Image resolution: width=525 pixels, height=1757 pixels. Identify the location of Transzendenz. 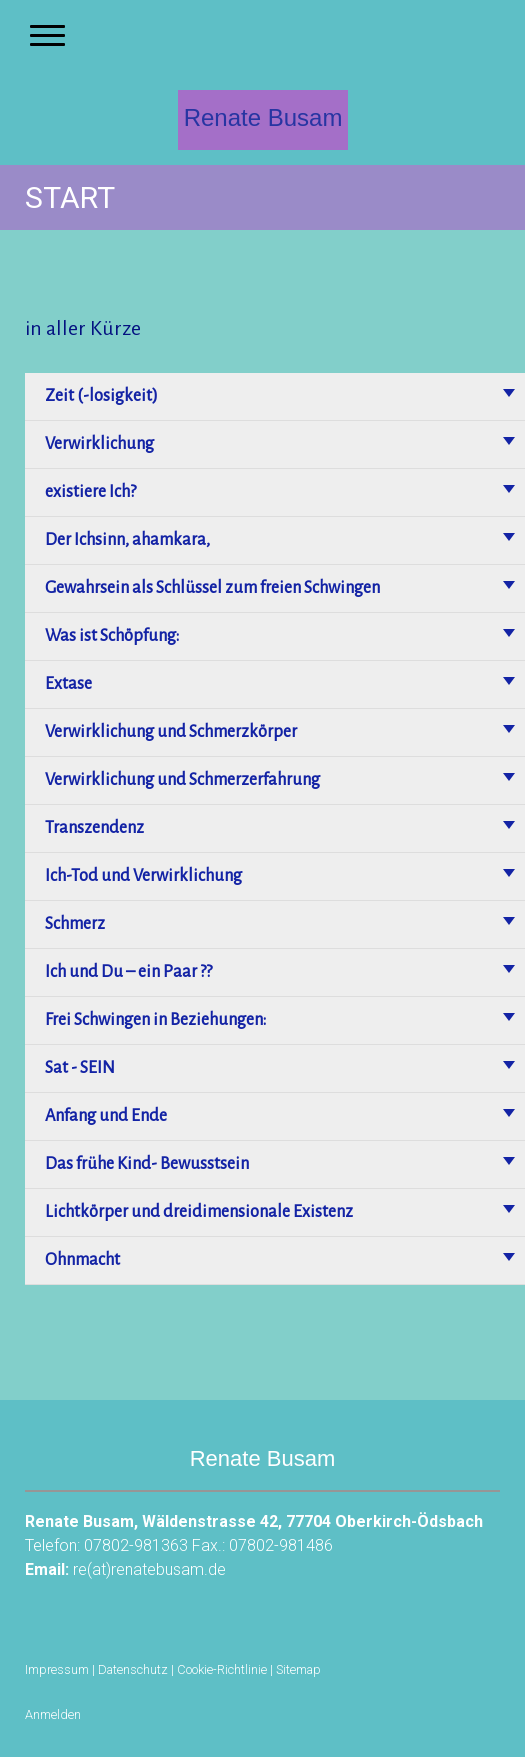
(94, 828).